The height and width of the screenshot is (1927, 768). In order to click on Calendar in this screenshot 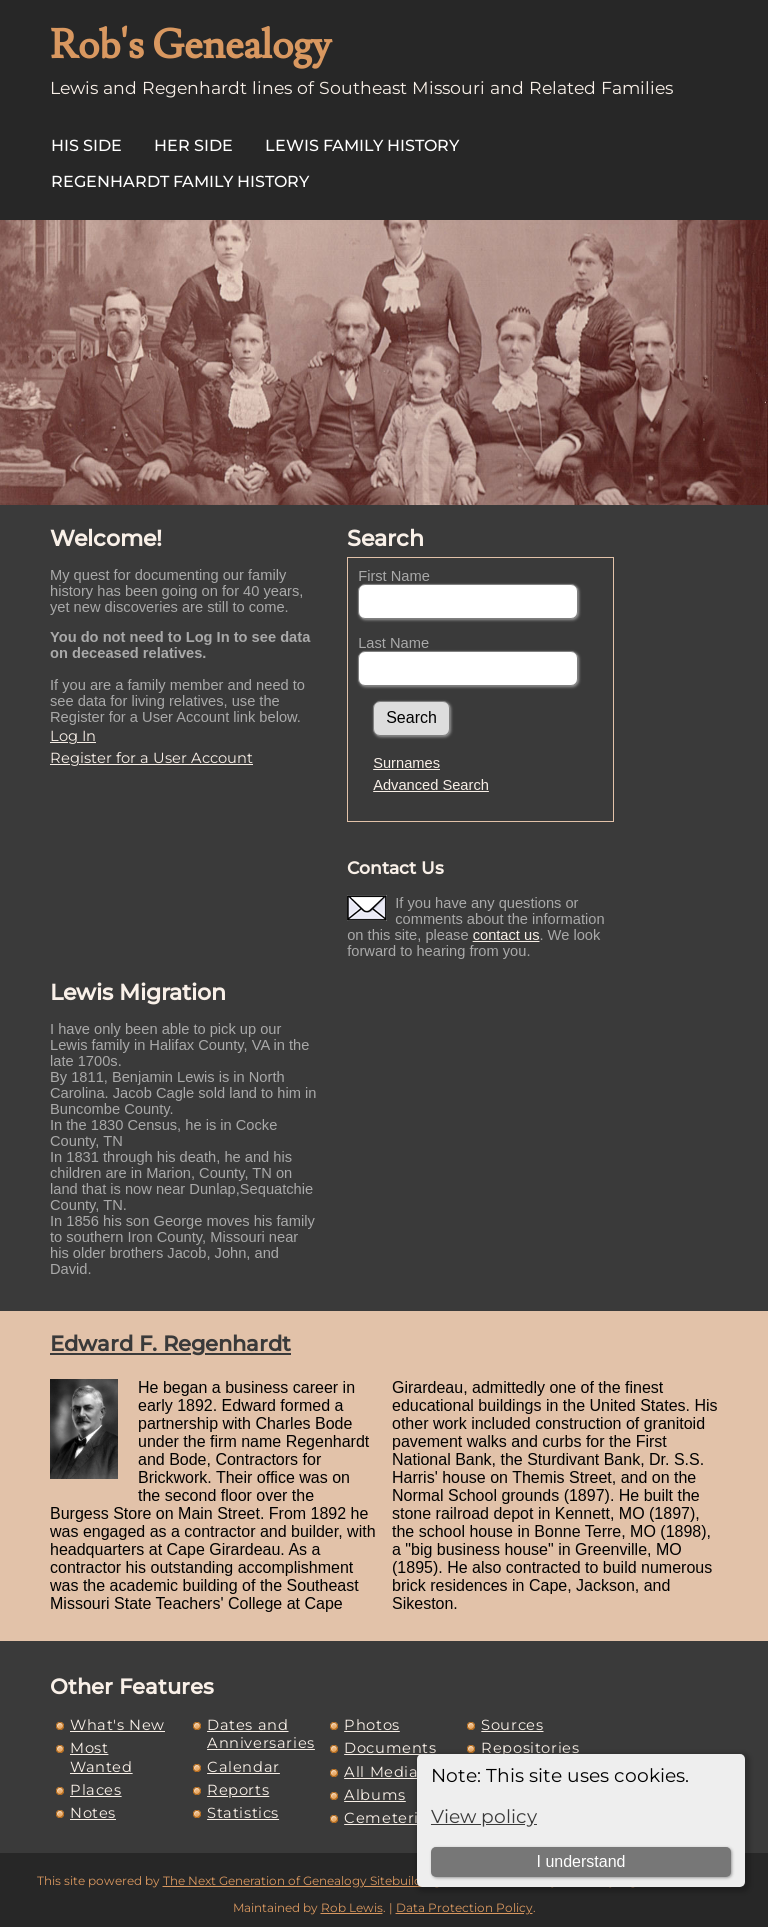, I will do `click(243, 1767)`.